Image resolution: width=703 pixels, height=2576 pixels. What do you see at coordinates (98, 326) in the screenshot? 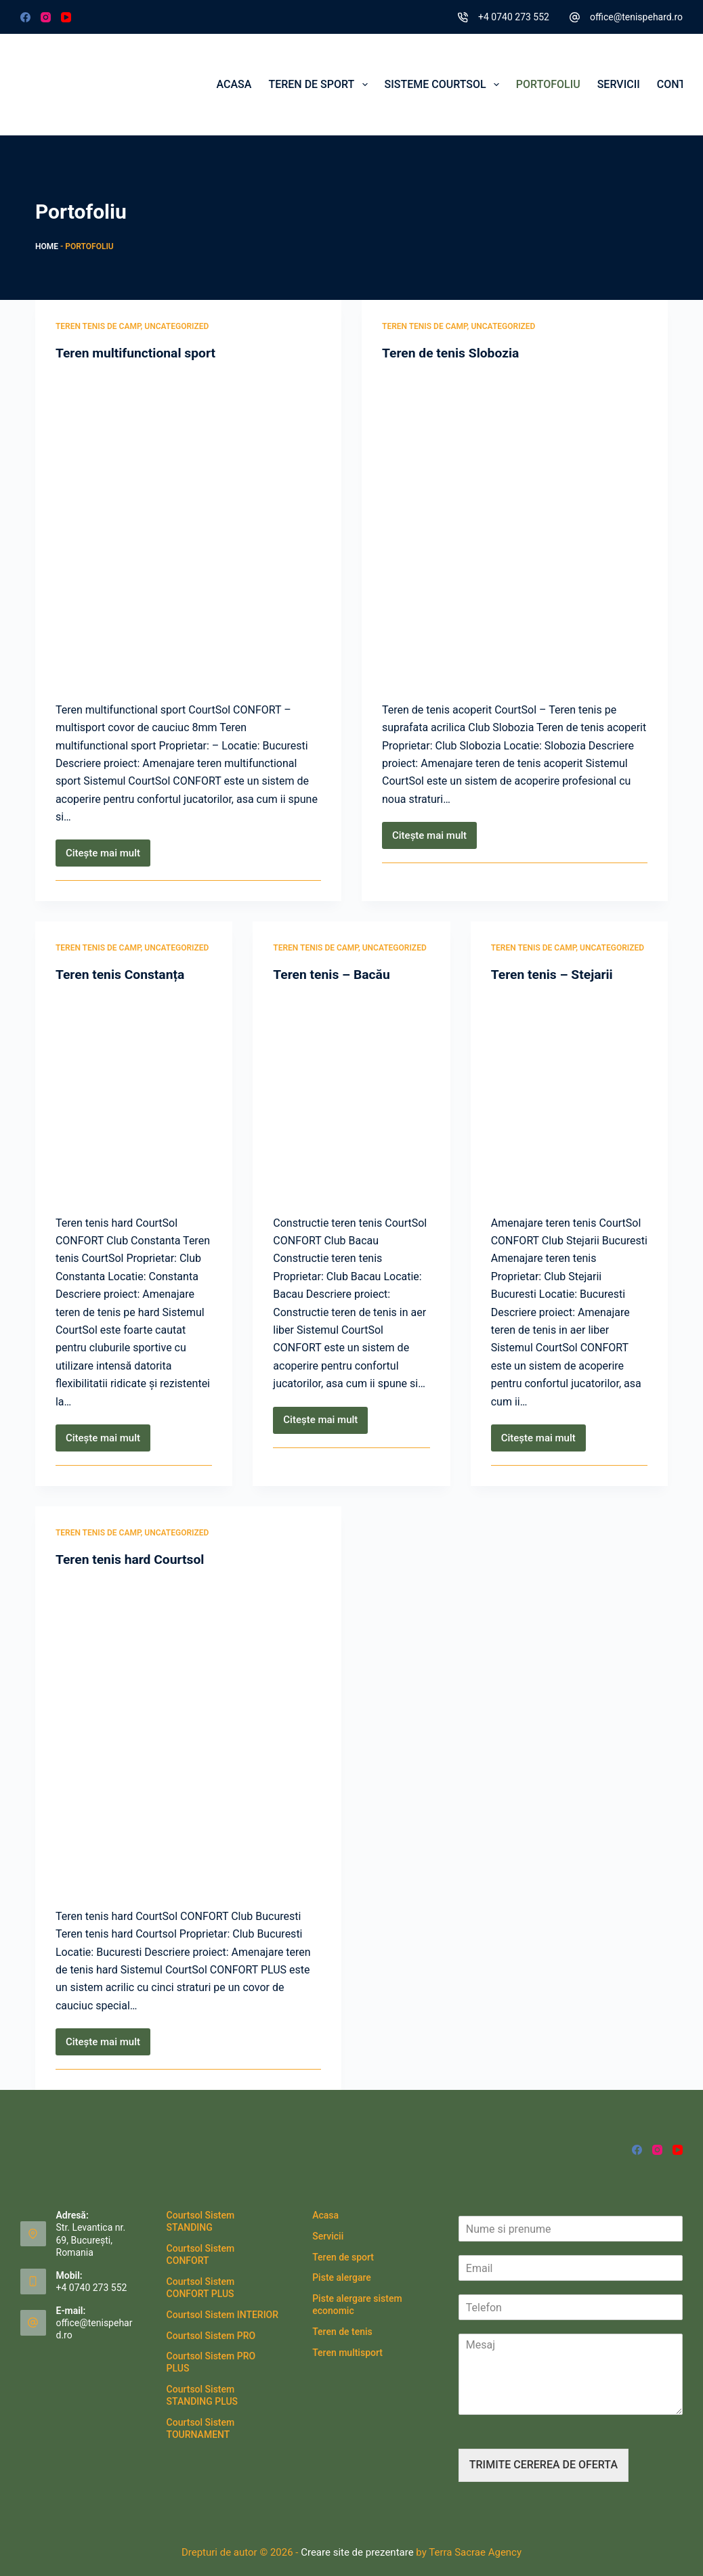
I see `teren tenis de camp` at bounding box center [98, 326].